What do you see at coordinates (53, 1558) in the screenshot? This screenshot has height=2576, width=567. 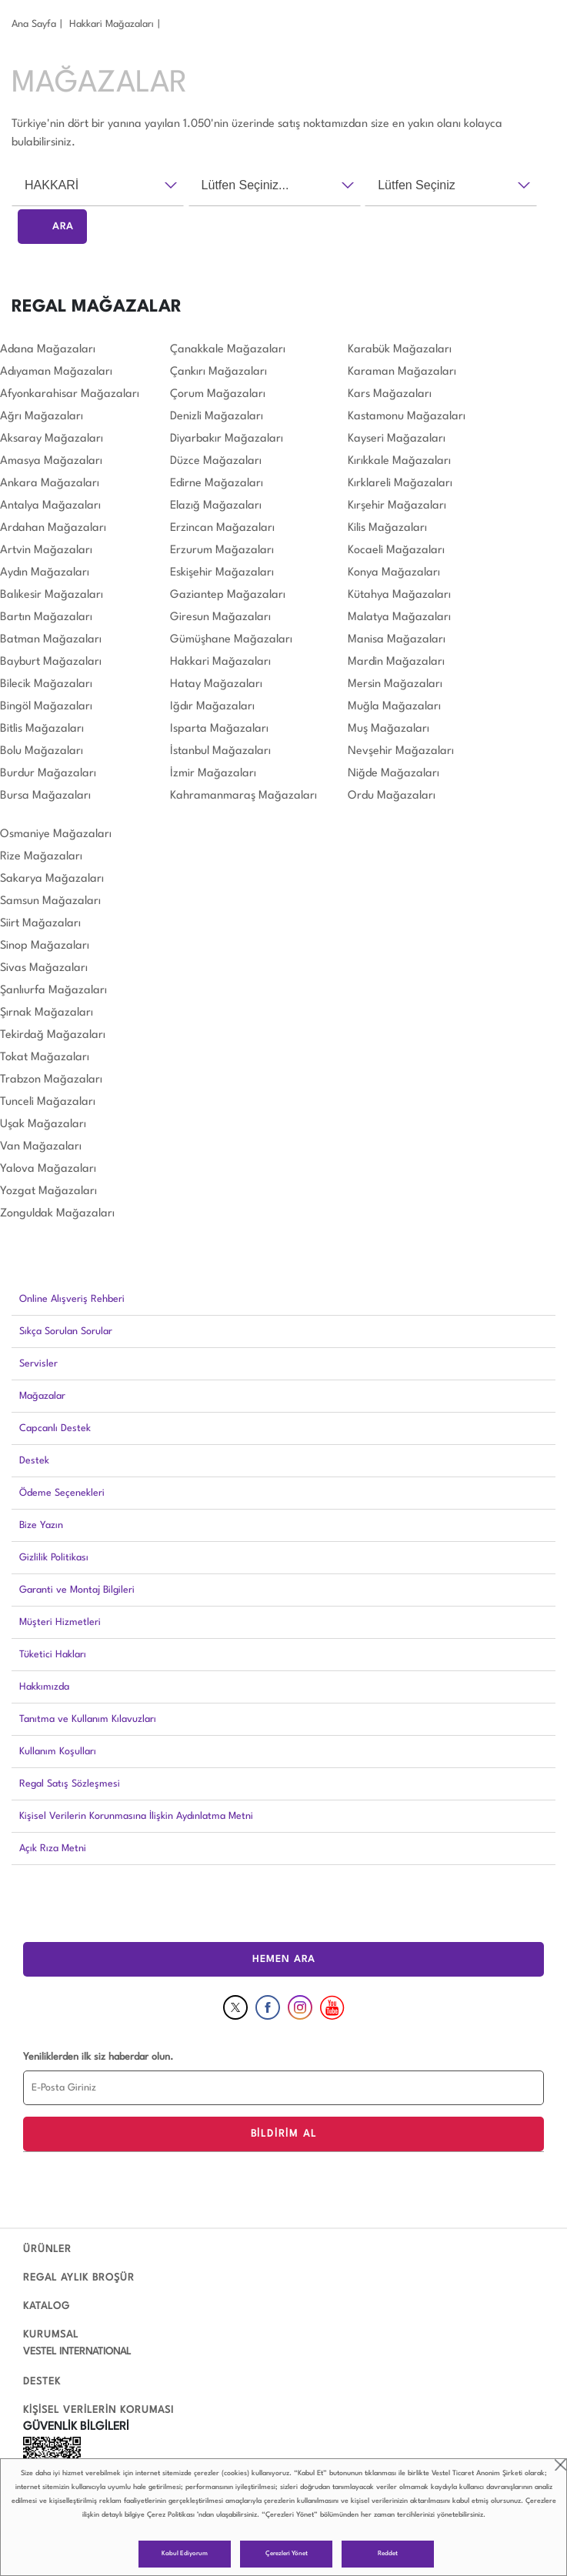 I see `Gizlilik Politikası` at bounding box center [53, 1558].